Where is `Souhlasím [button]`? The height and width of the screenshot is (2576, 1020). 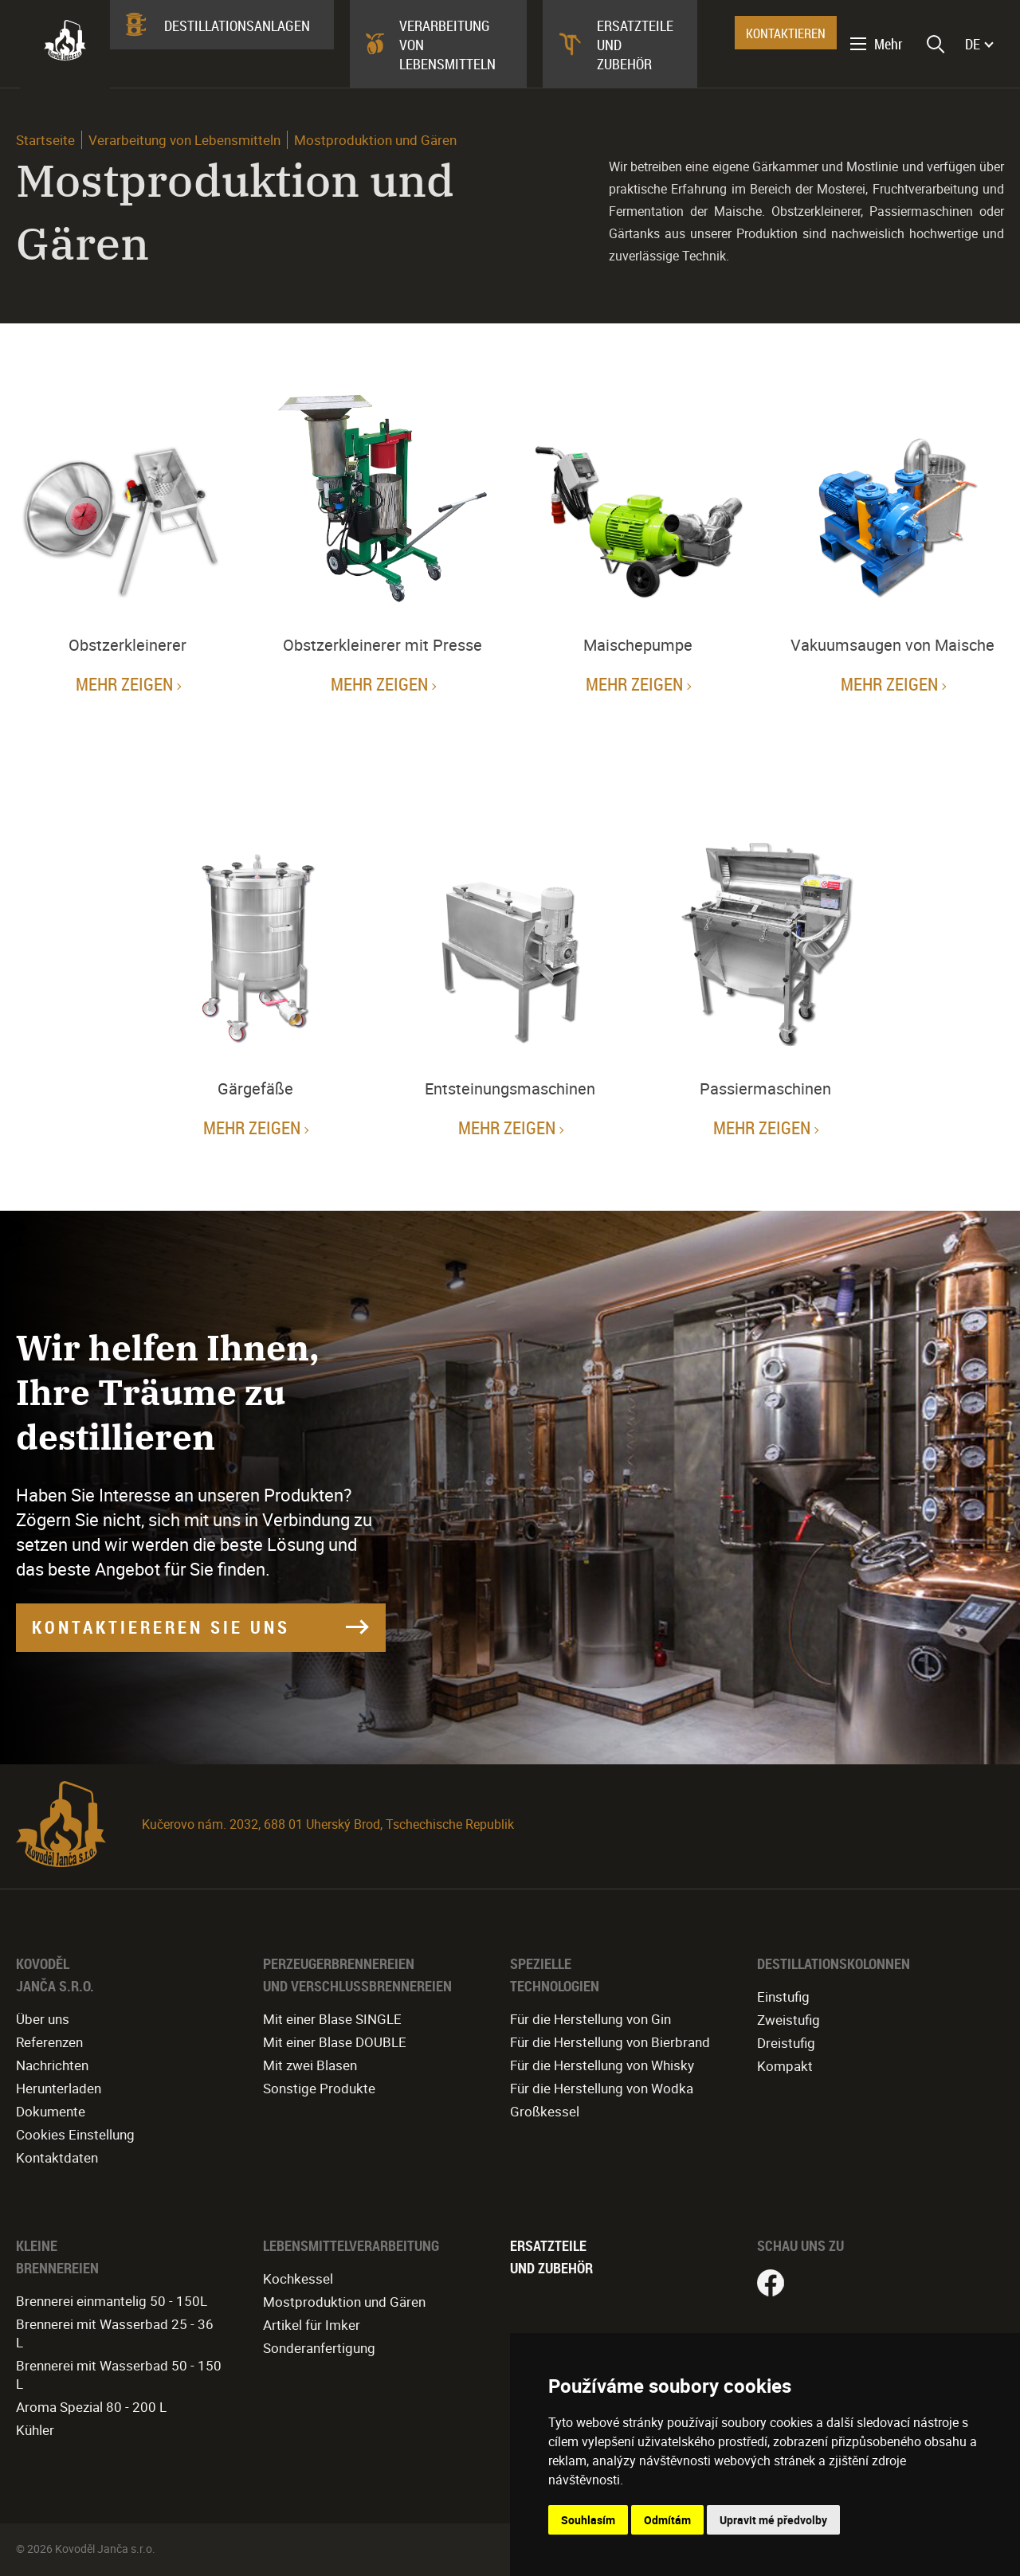
Souhlasím [button] is located at coordinates (588, 2519).